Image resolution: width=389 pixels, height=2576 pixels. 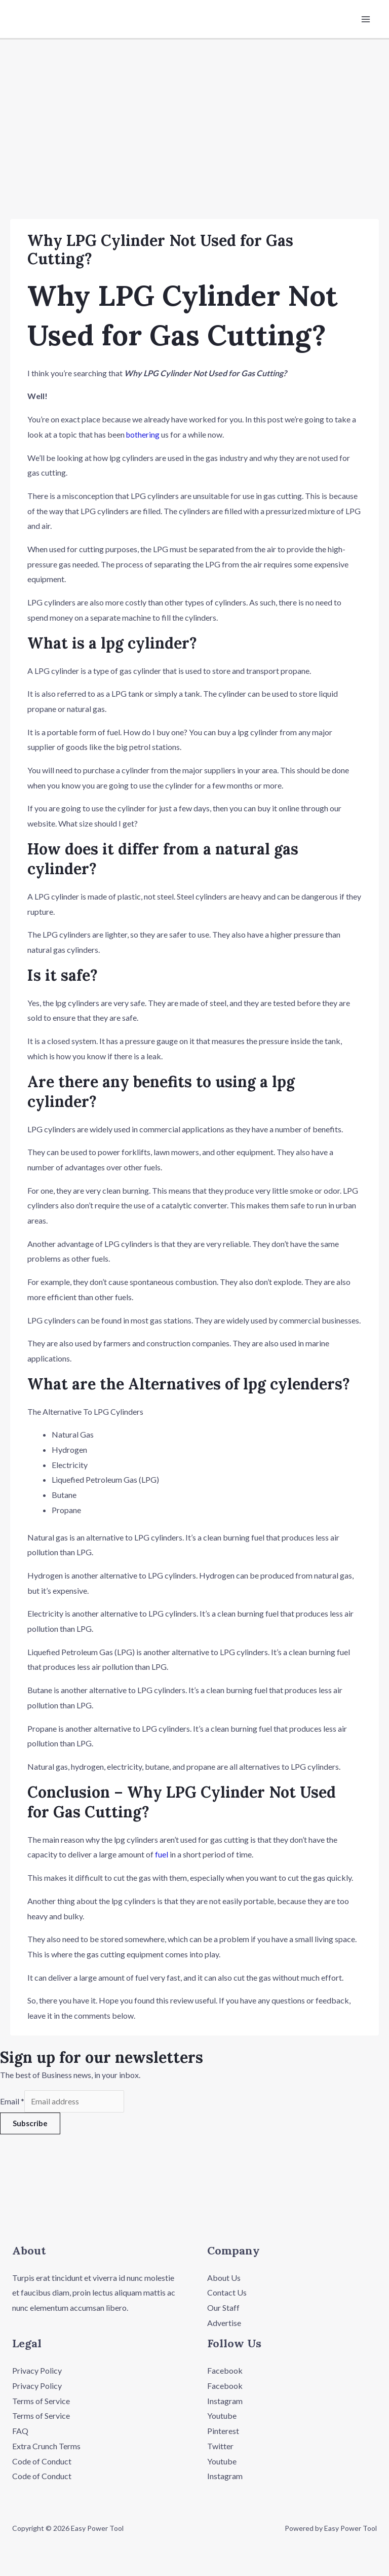 I want to click on Code of Conduct, so click(x=41, y=2462).